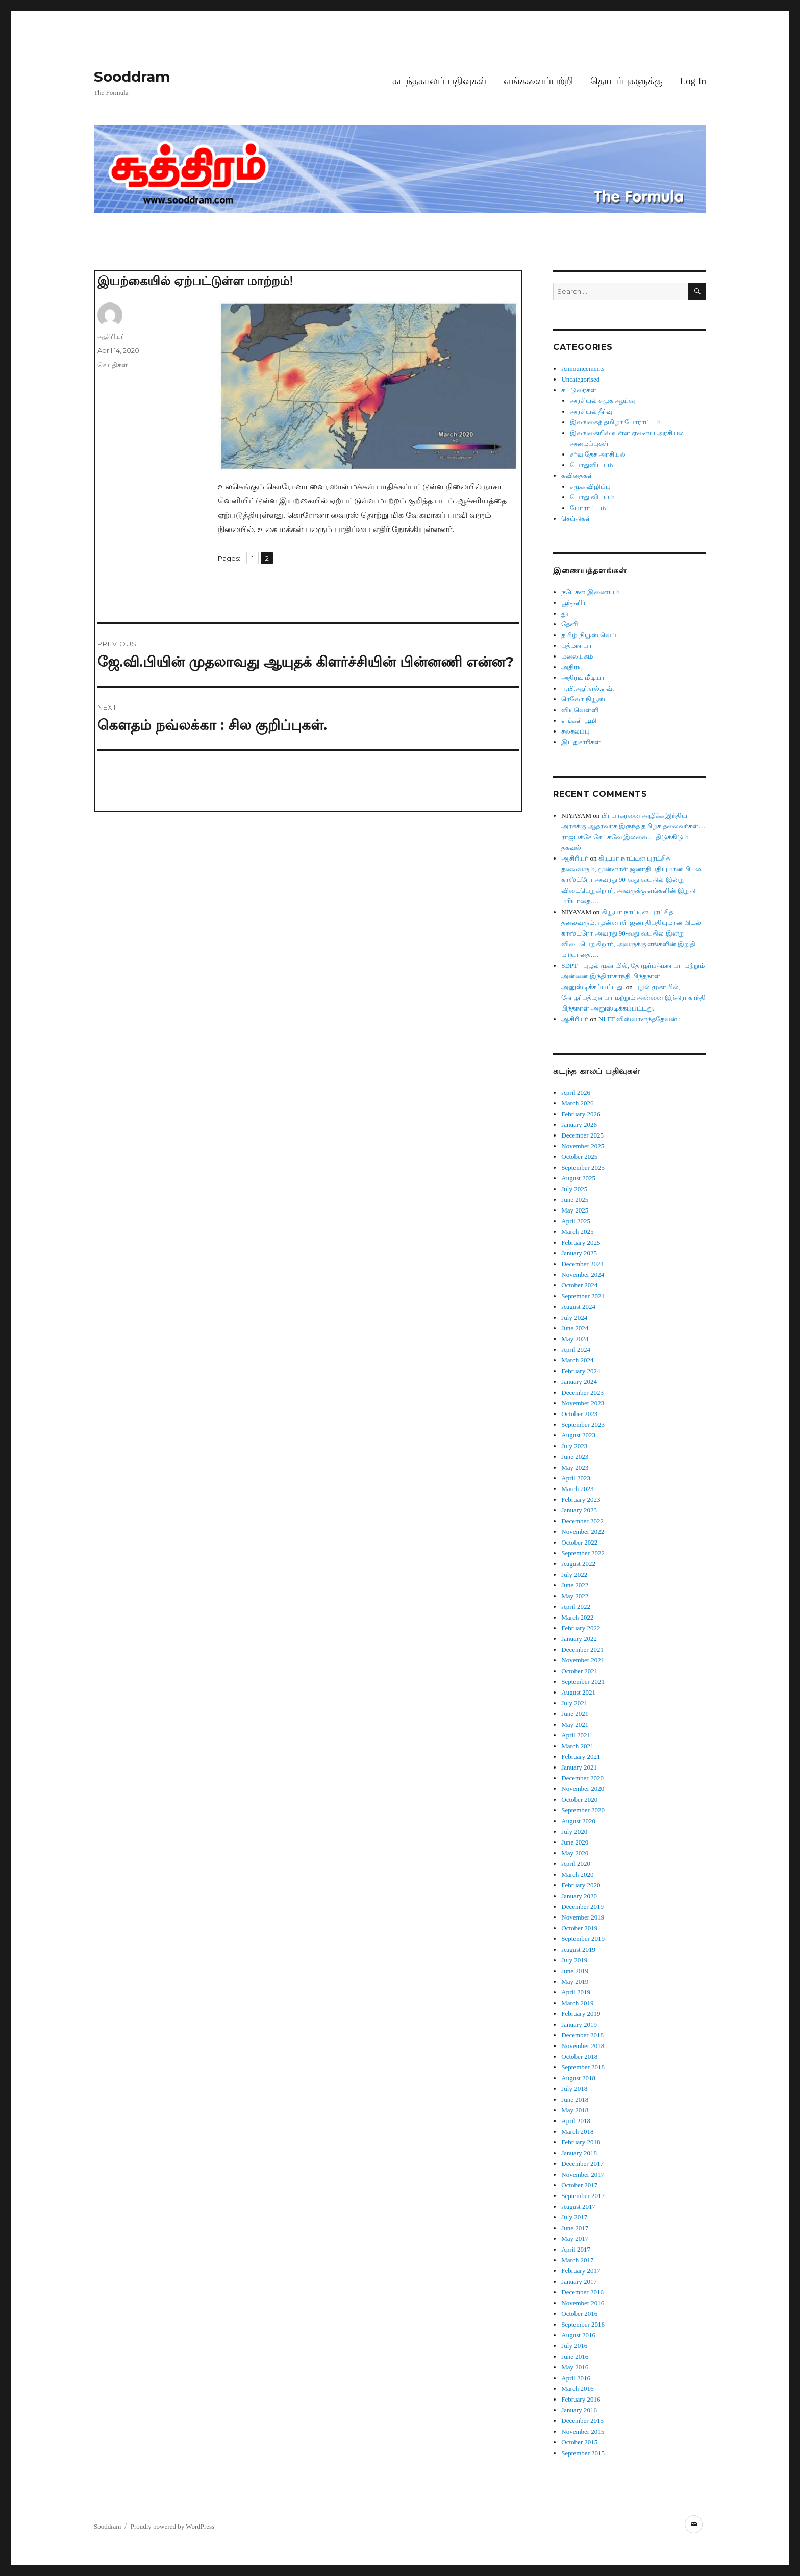  I want to click on November 2017, so click(582, 2174).